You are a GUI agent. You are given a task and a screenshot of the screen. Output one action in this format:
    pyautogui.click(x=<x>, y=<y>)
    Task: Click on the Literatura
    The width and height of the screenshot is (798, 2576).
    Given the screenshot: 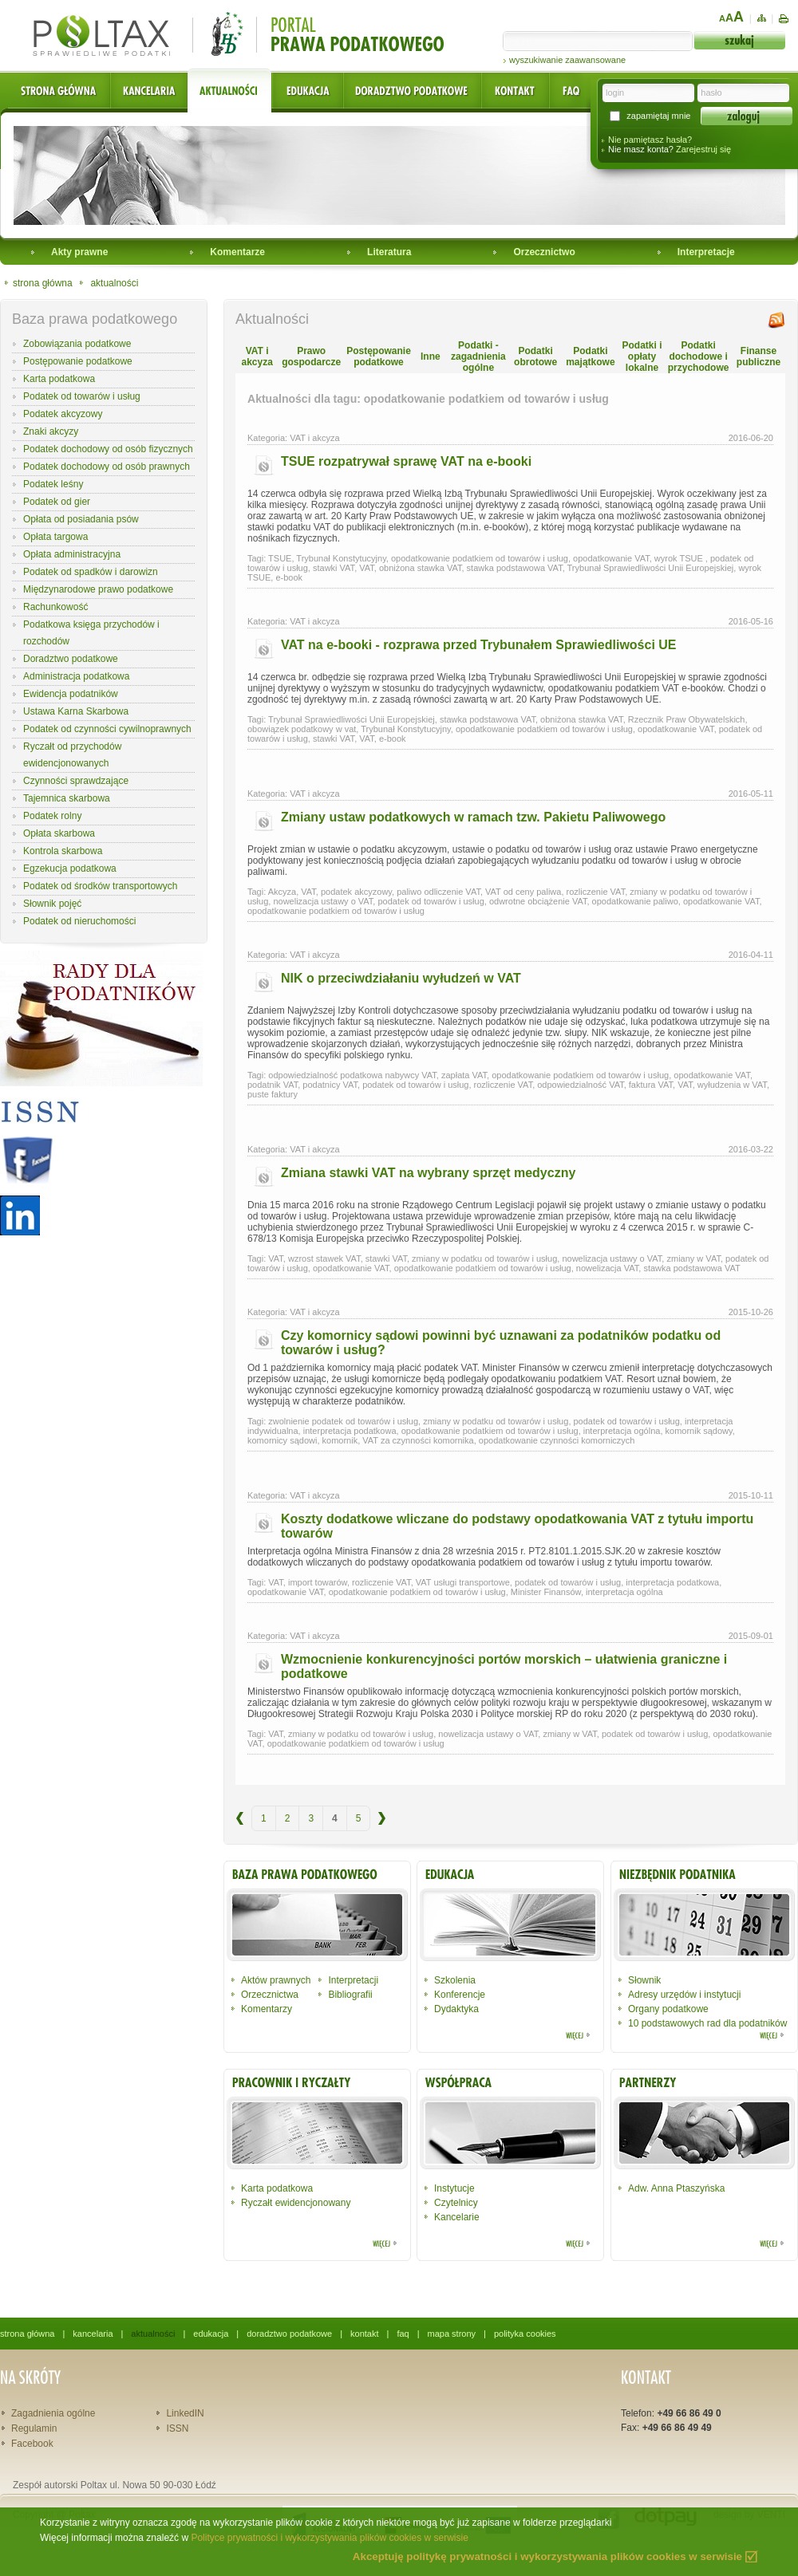 What is the action you would take?
    pyautogui.click(x=389, y=252)
    